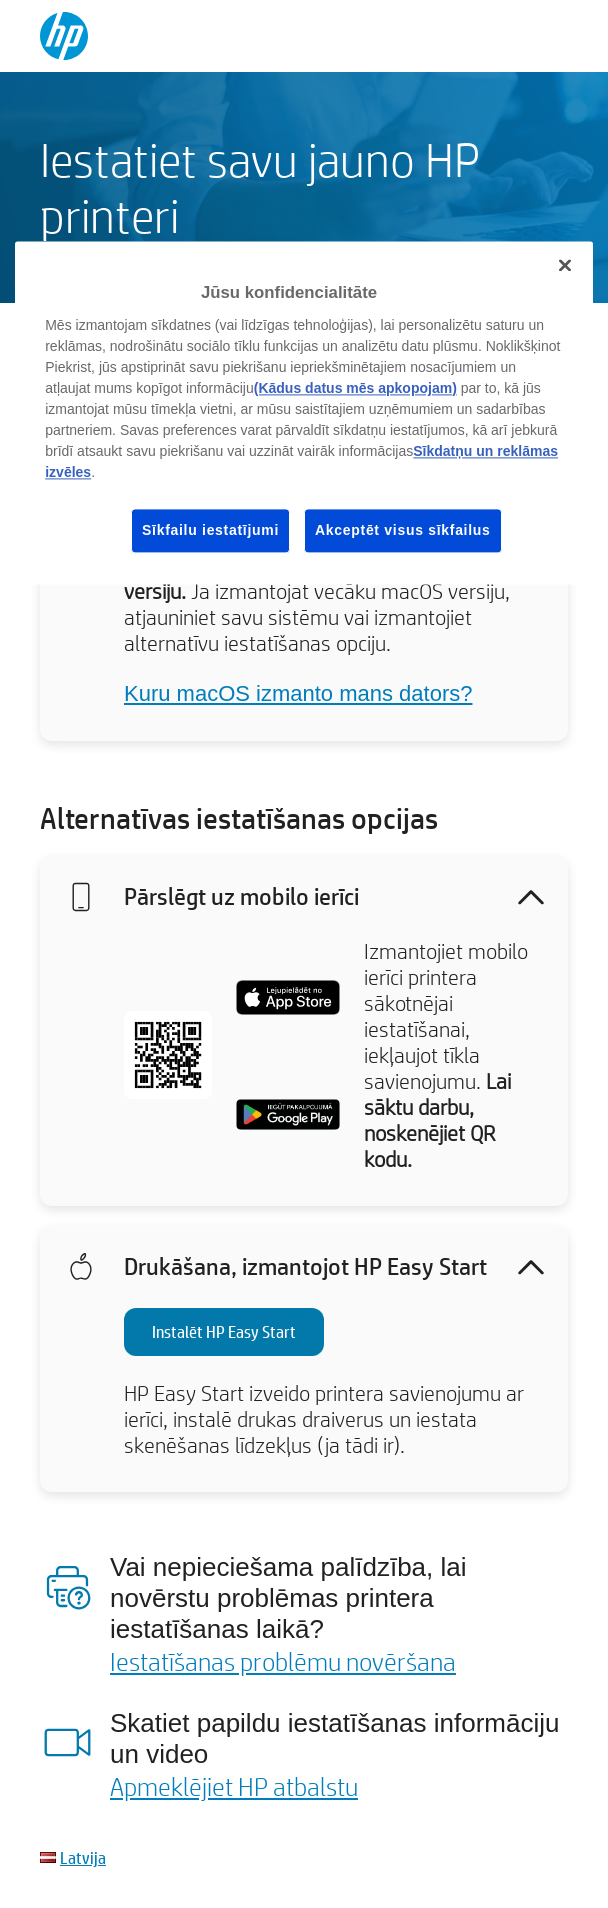 This screenshot has width=608, height=1908. What do you see at coordinates (83, 1857) in the screenshot?
I see `Latvija` at bounding box center [83, 1857].